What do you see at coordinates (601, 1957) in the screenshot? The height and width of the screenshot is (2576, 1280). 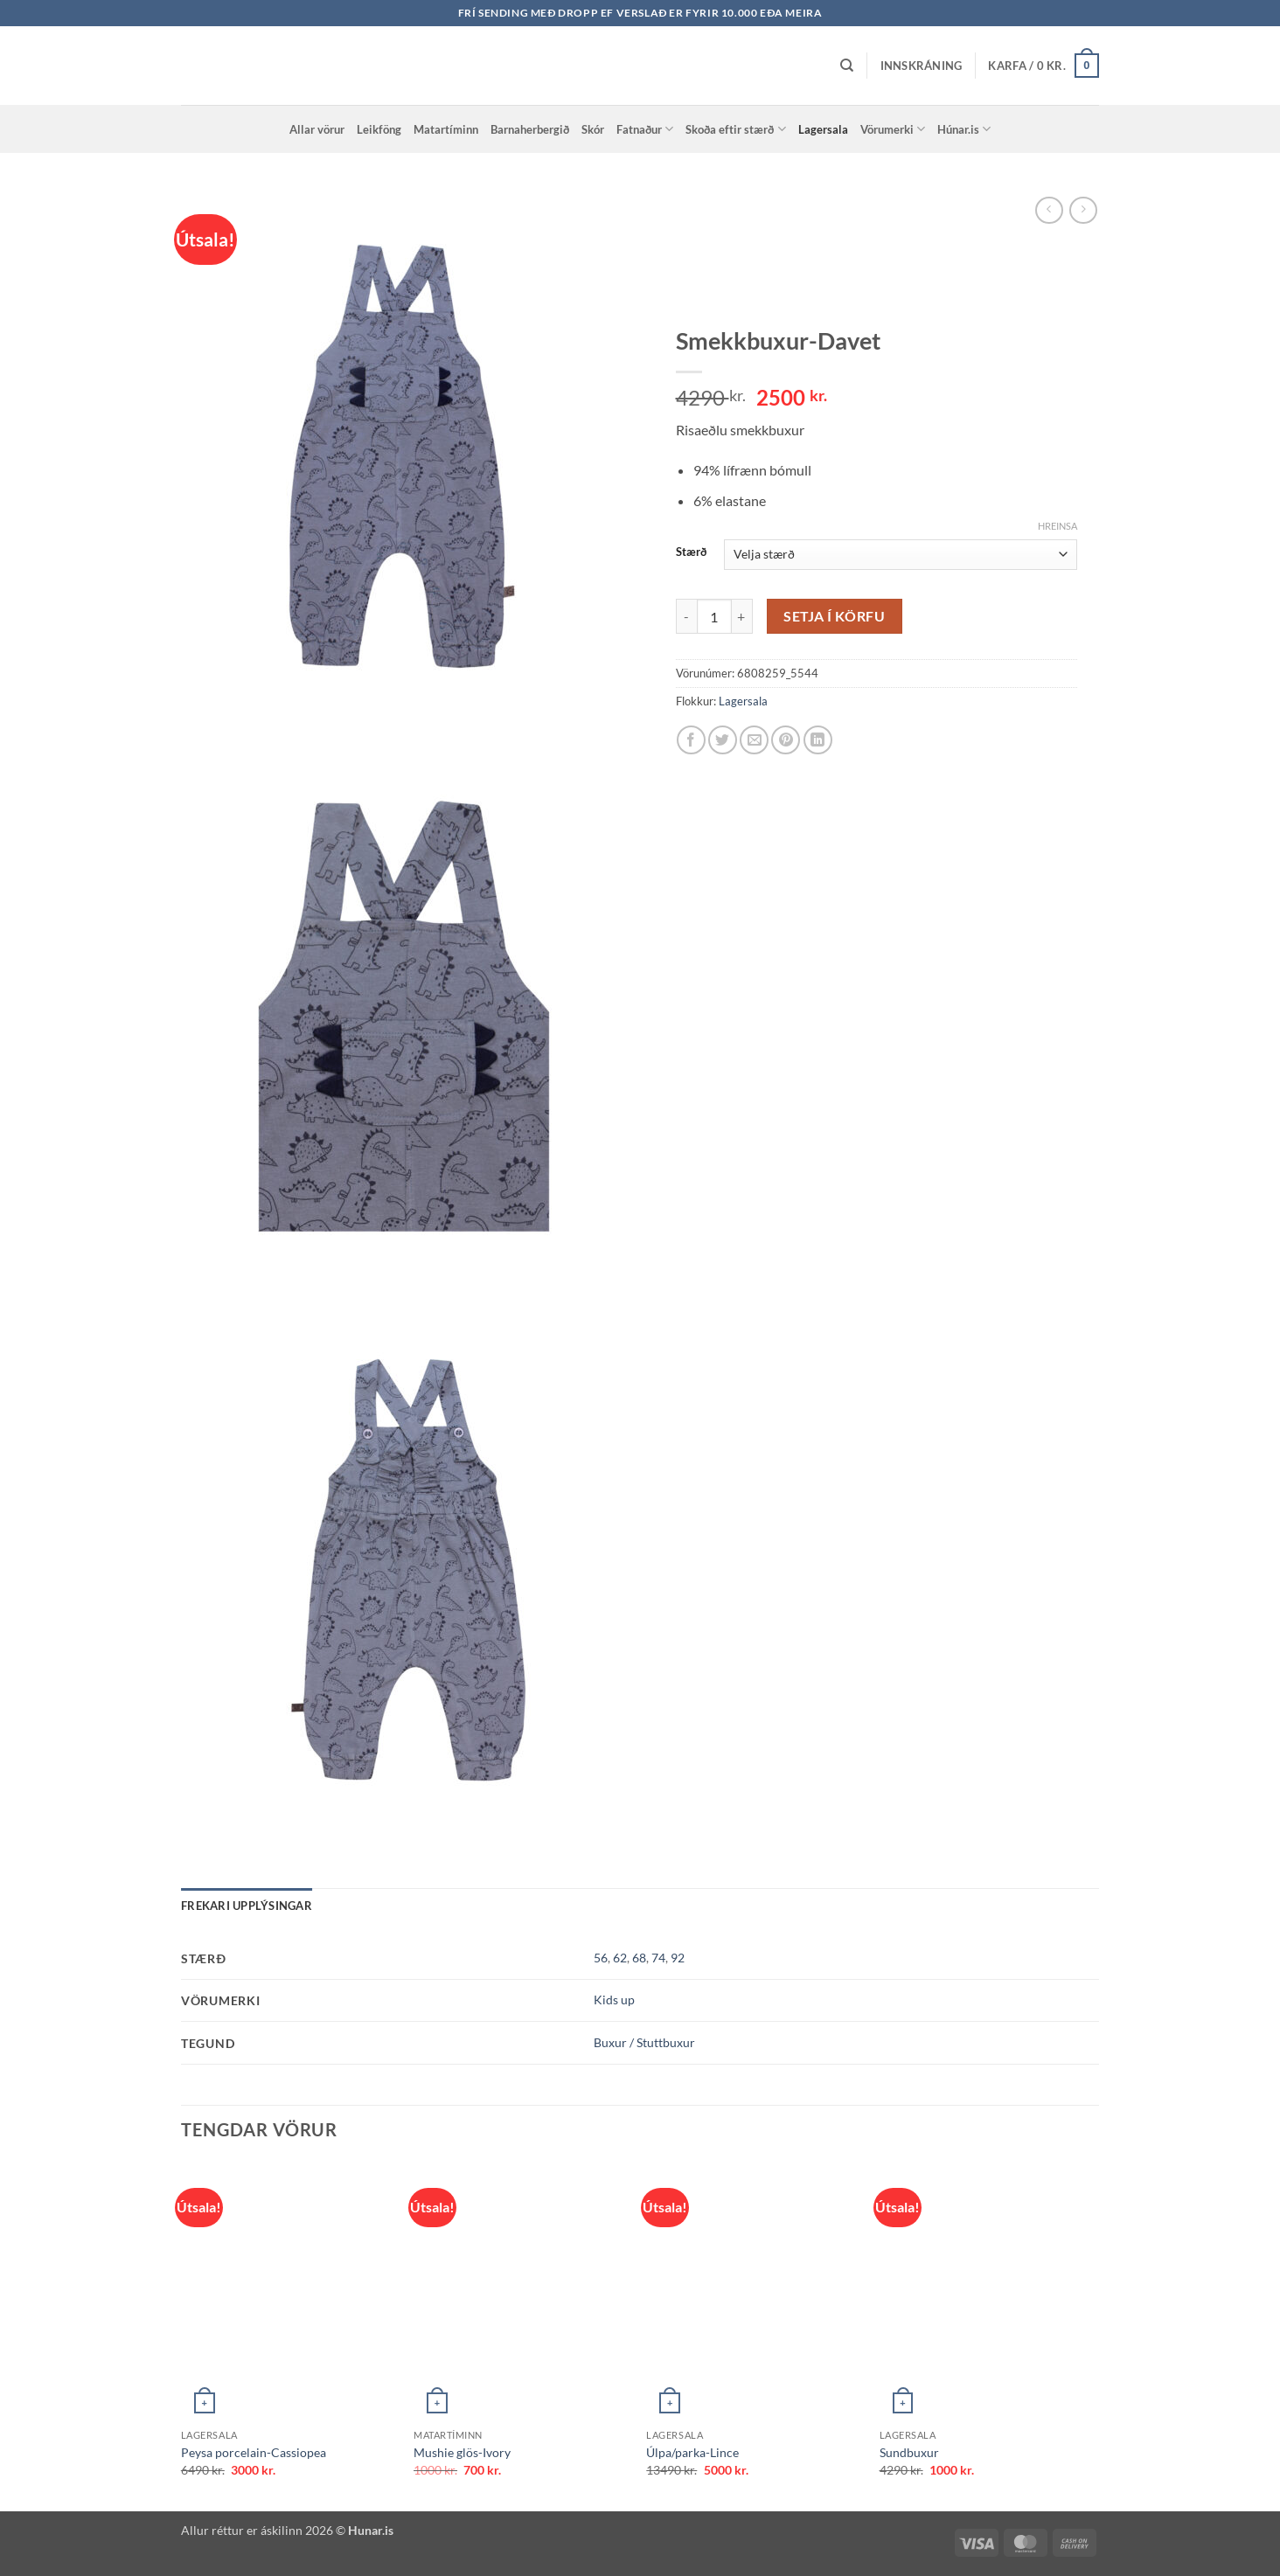 I see `56` at bounding box center [601, 1957].